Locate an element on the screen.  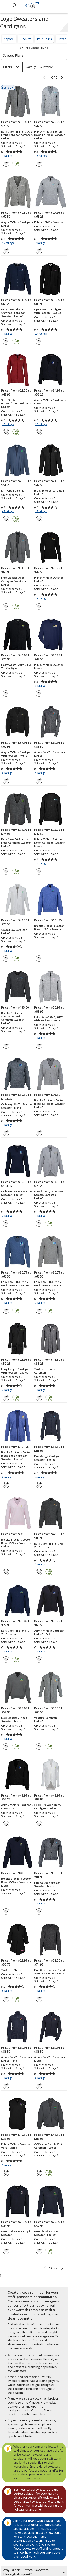
[Add Rib Knit Open Cardigan - Ladies' to Favorites] is located at coordinates (39, 519).